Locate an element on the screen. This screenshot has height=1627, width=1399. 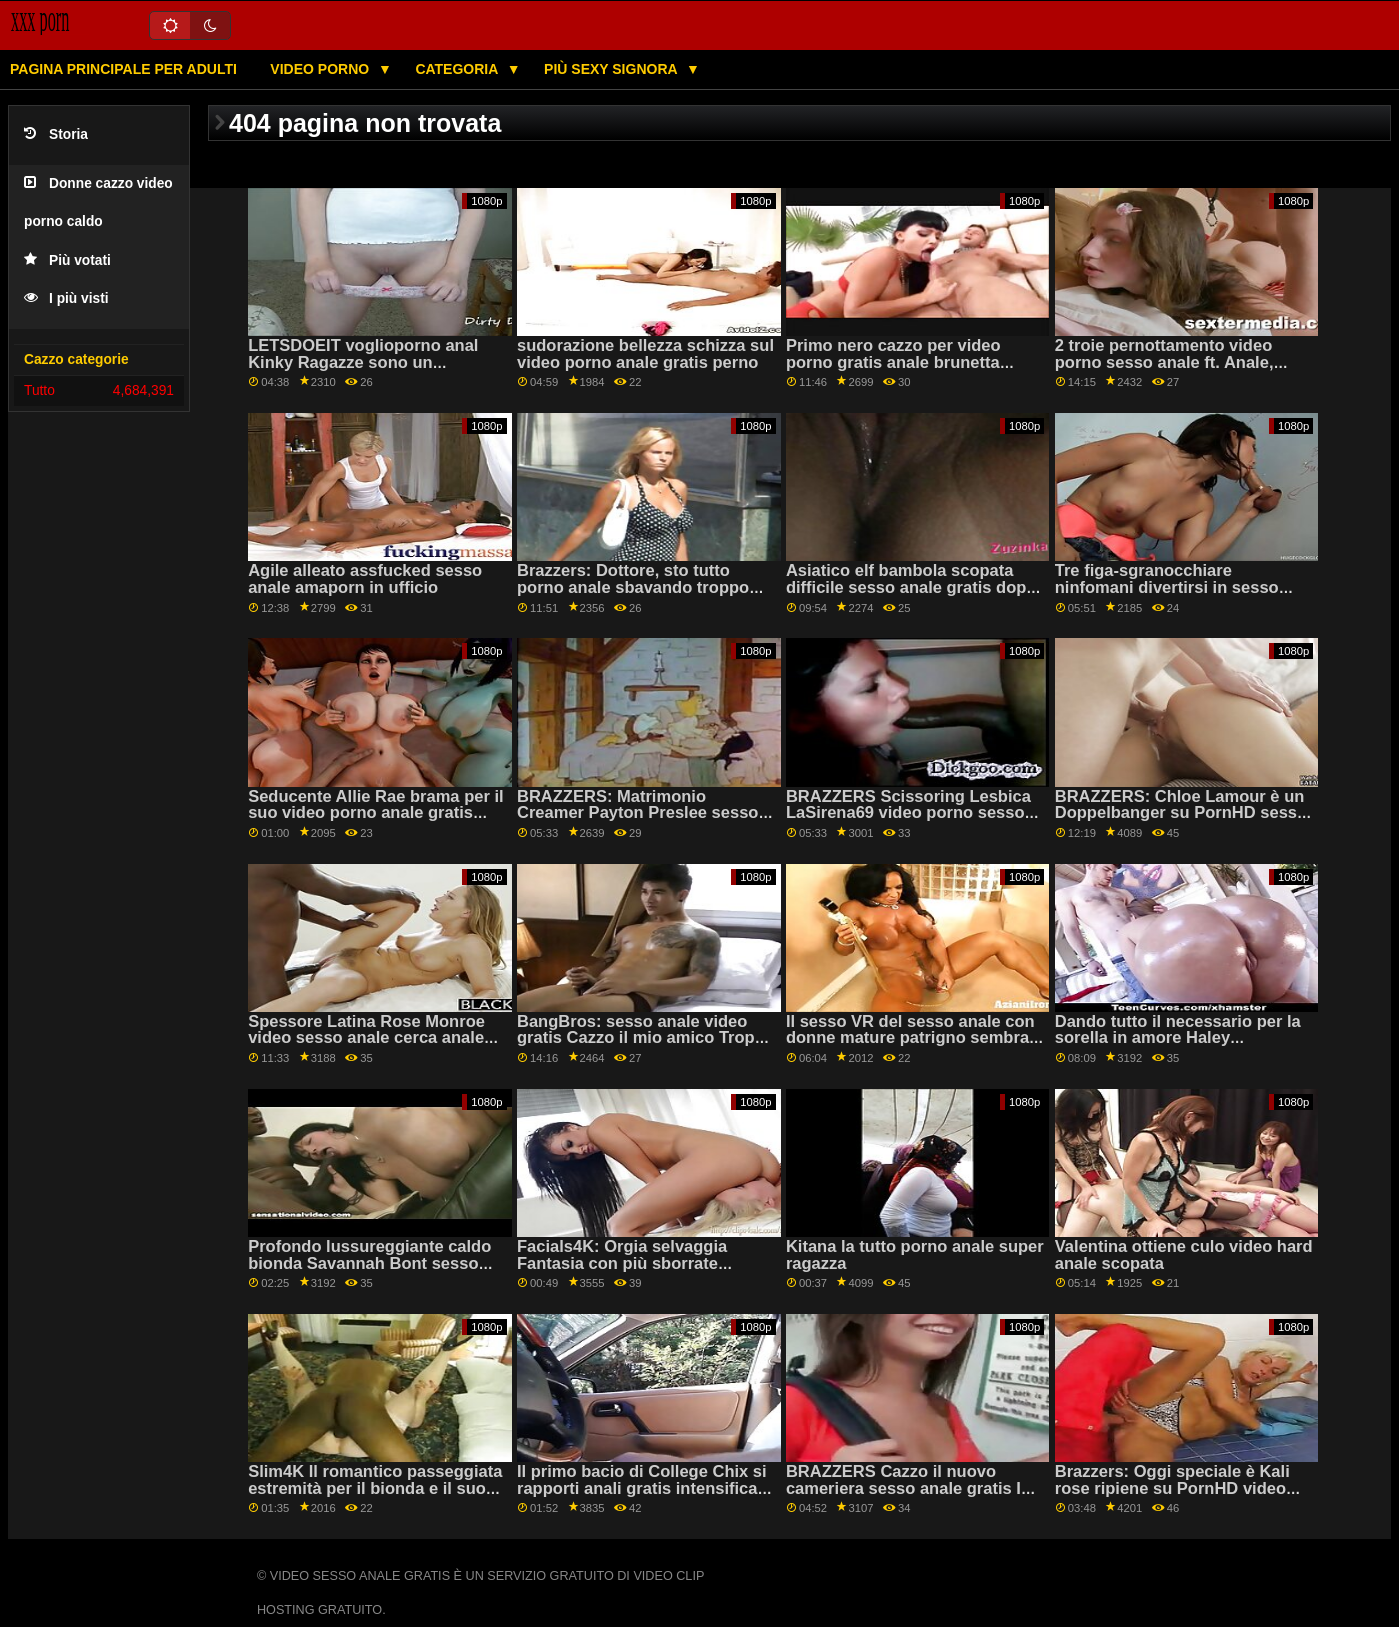
Agile alleato assfucked sesso anale amaporn in ufficio is located at coordinates (365, 579).